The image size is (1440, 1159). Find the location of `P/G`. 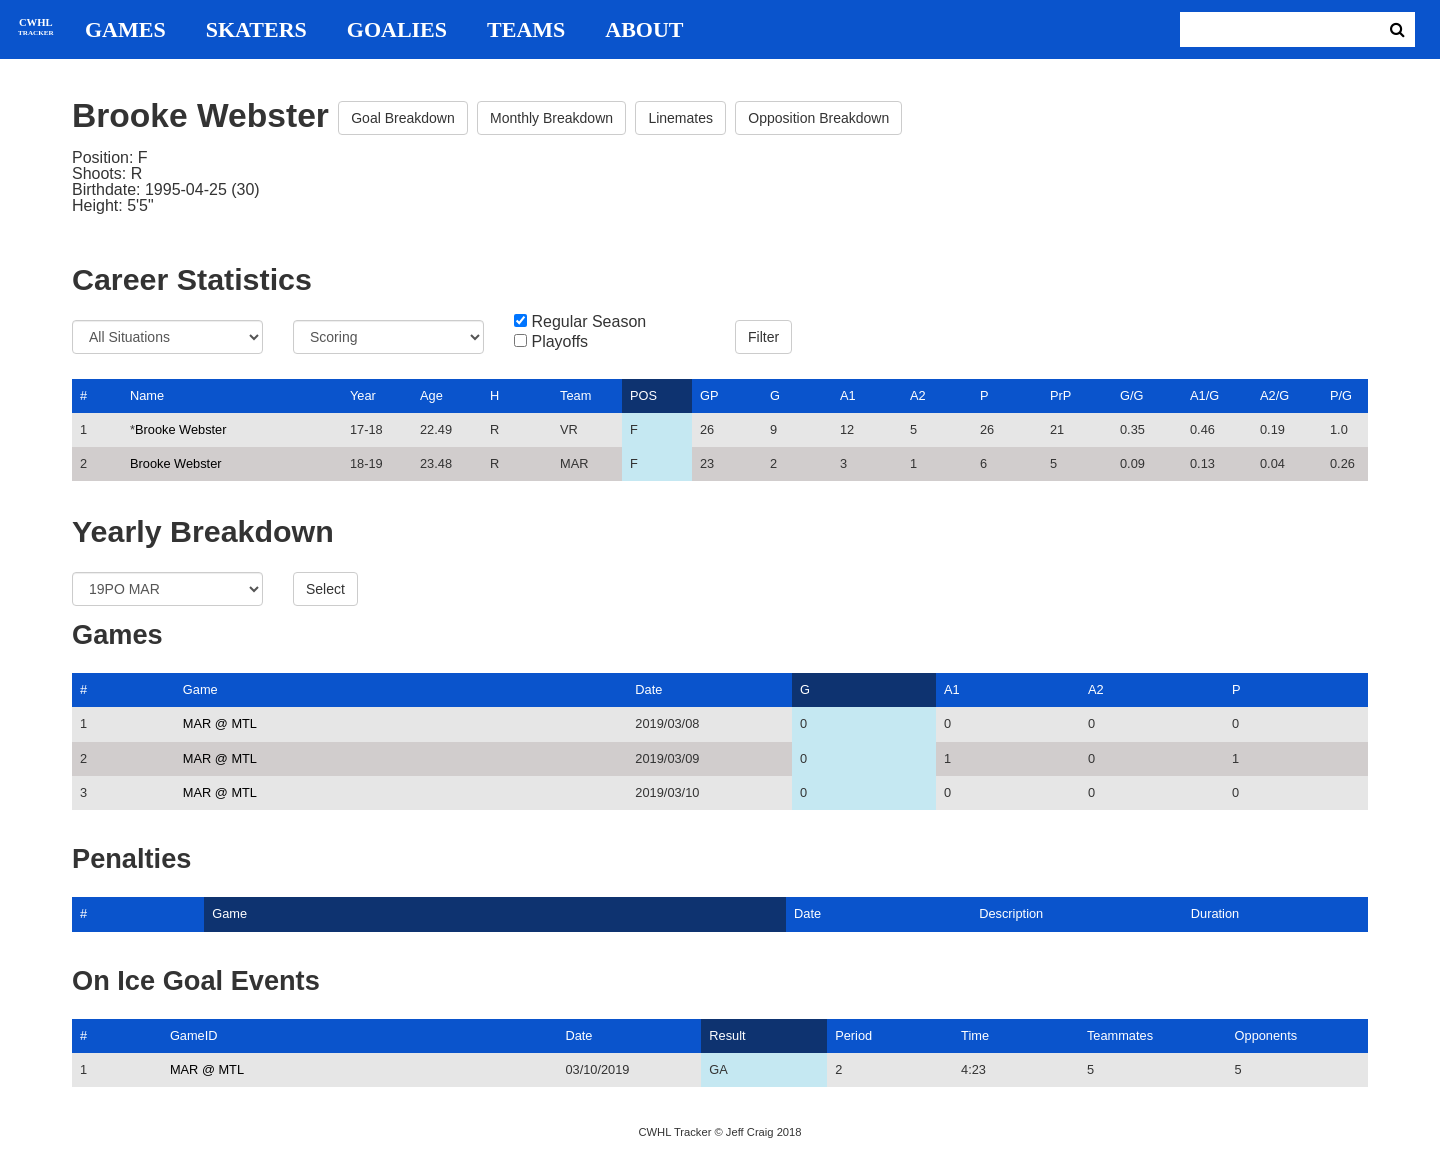

P/G is located at coordinates (1341, 395).